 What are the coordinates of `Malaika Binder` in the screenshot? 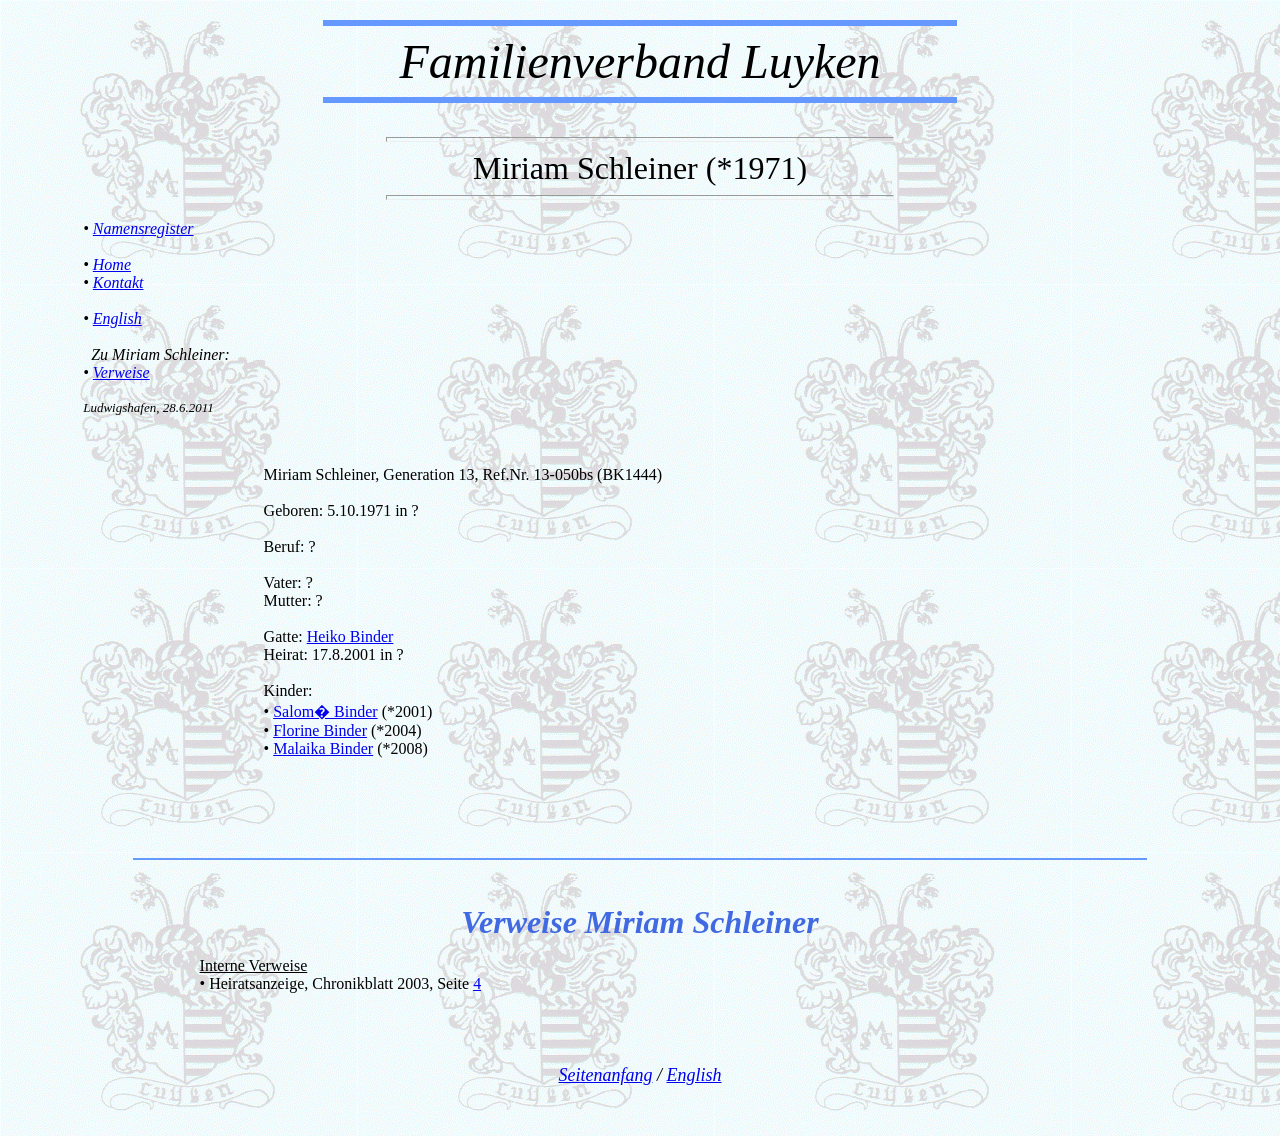 It's located at (323, 748).